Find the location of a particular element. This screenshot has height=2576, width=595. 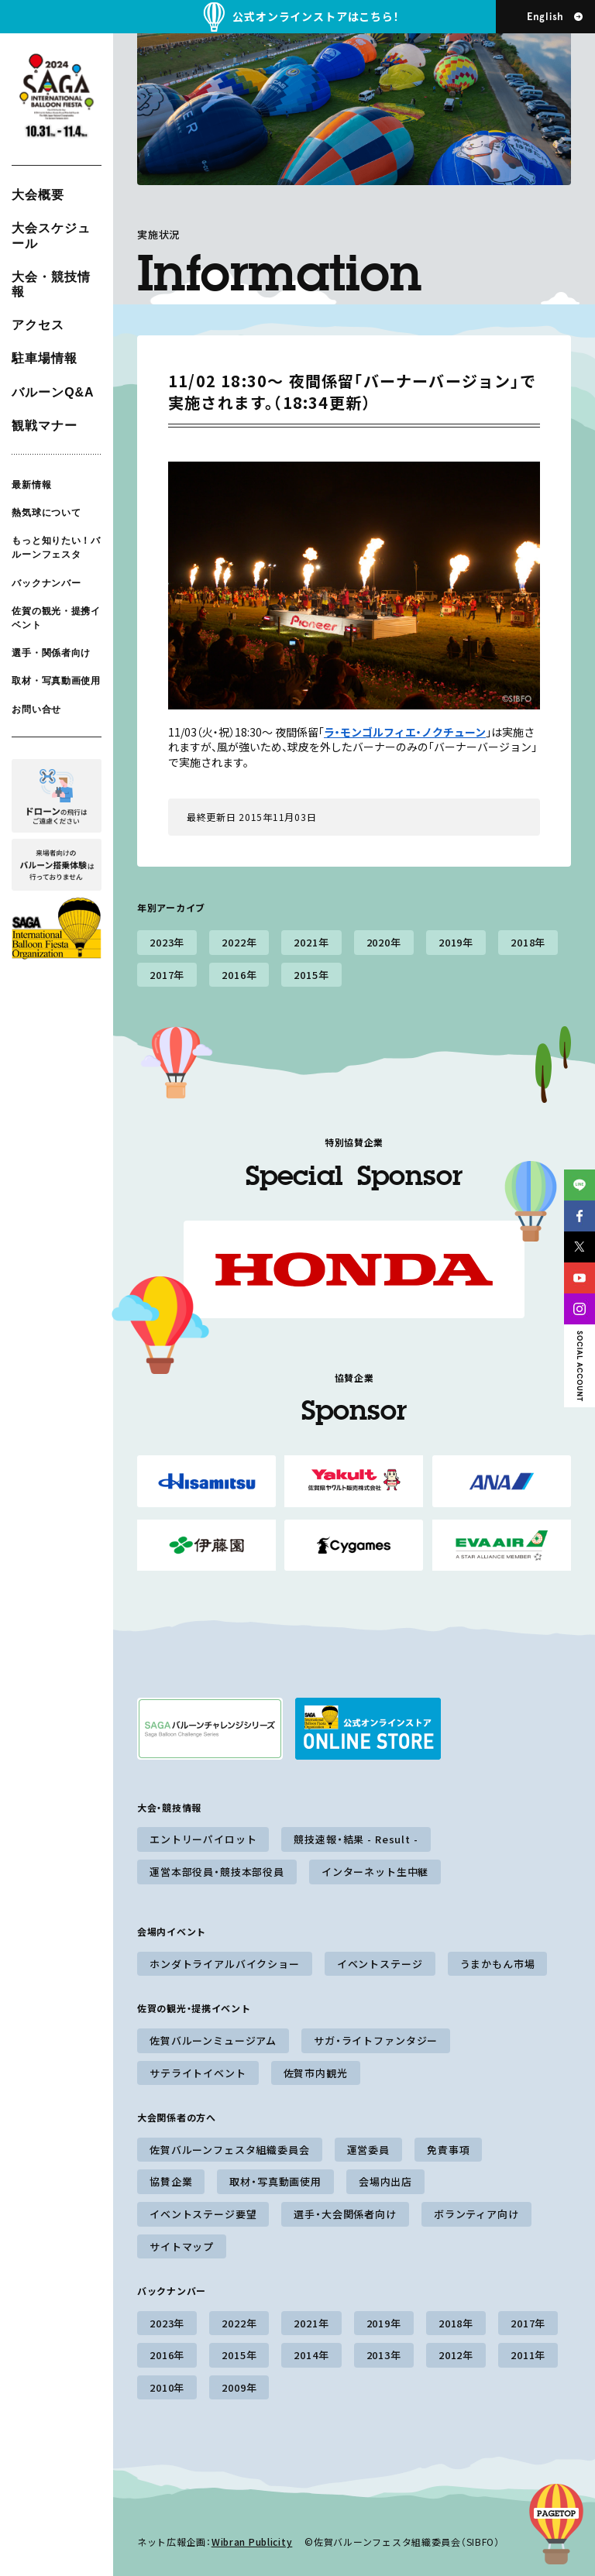

うまかもん市場 is located at coordinates (497, 1963).